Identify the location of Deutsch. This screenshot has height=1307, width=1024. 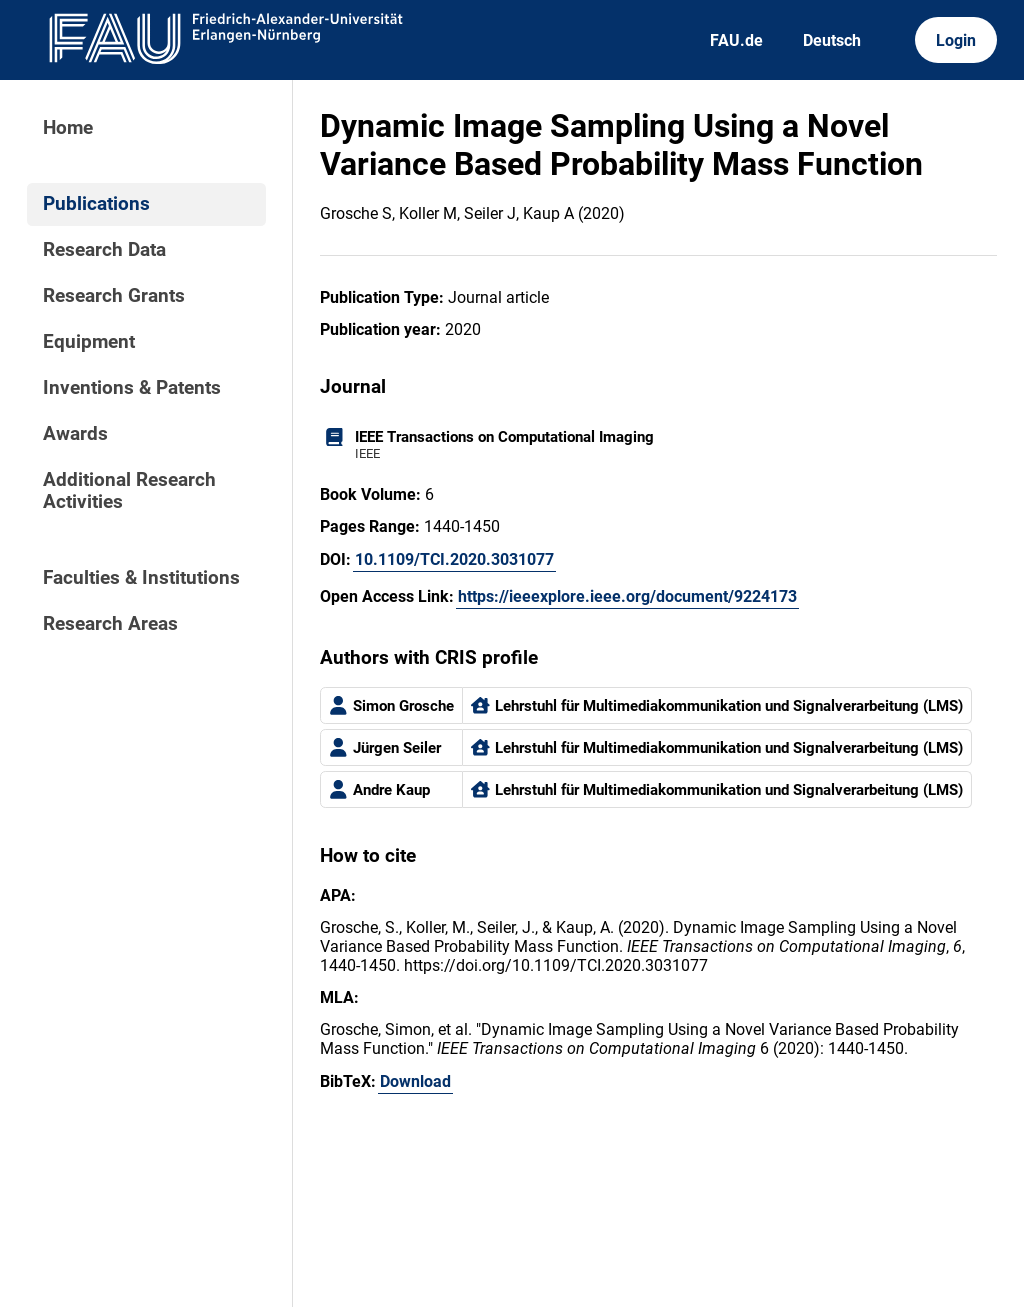
(832, 40).